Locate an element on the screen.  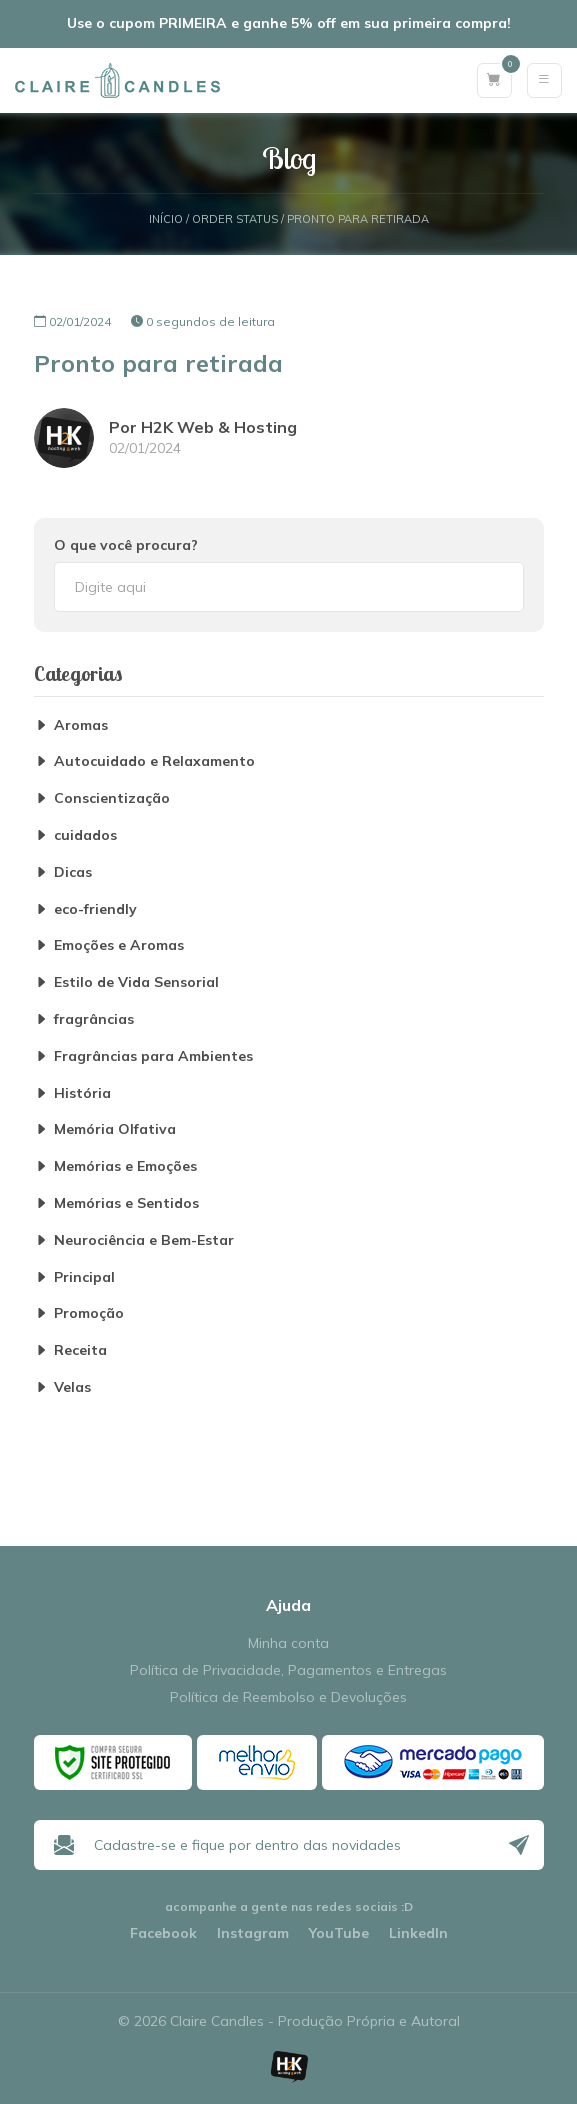
Emoções e Aromas is located at coordinates (119, 945).